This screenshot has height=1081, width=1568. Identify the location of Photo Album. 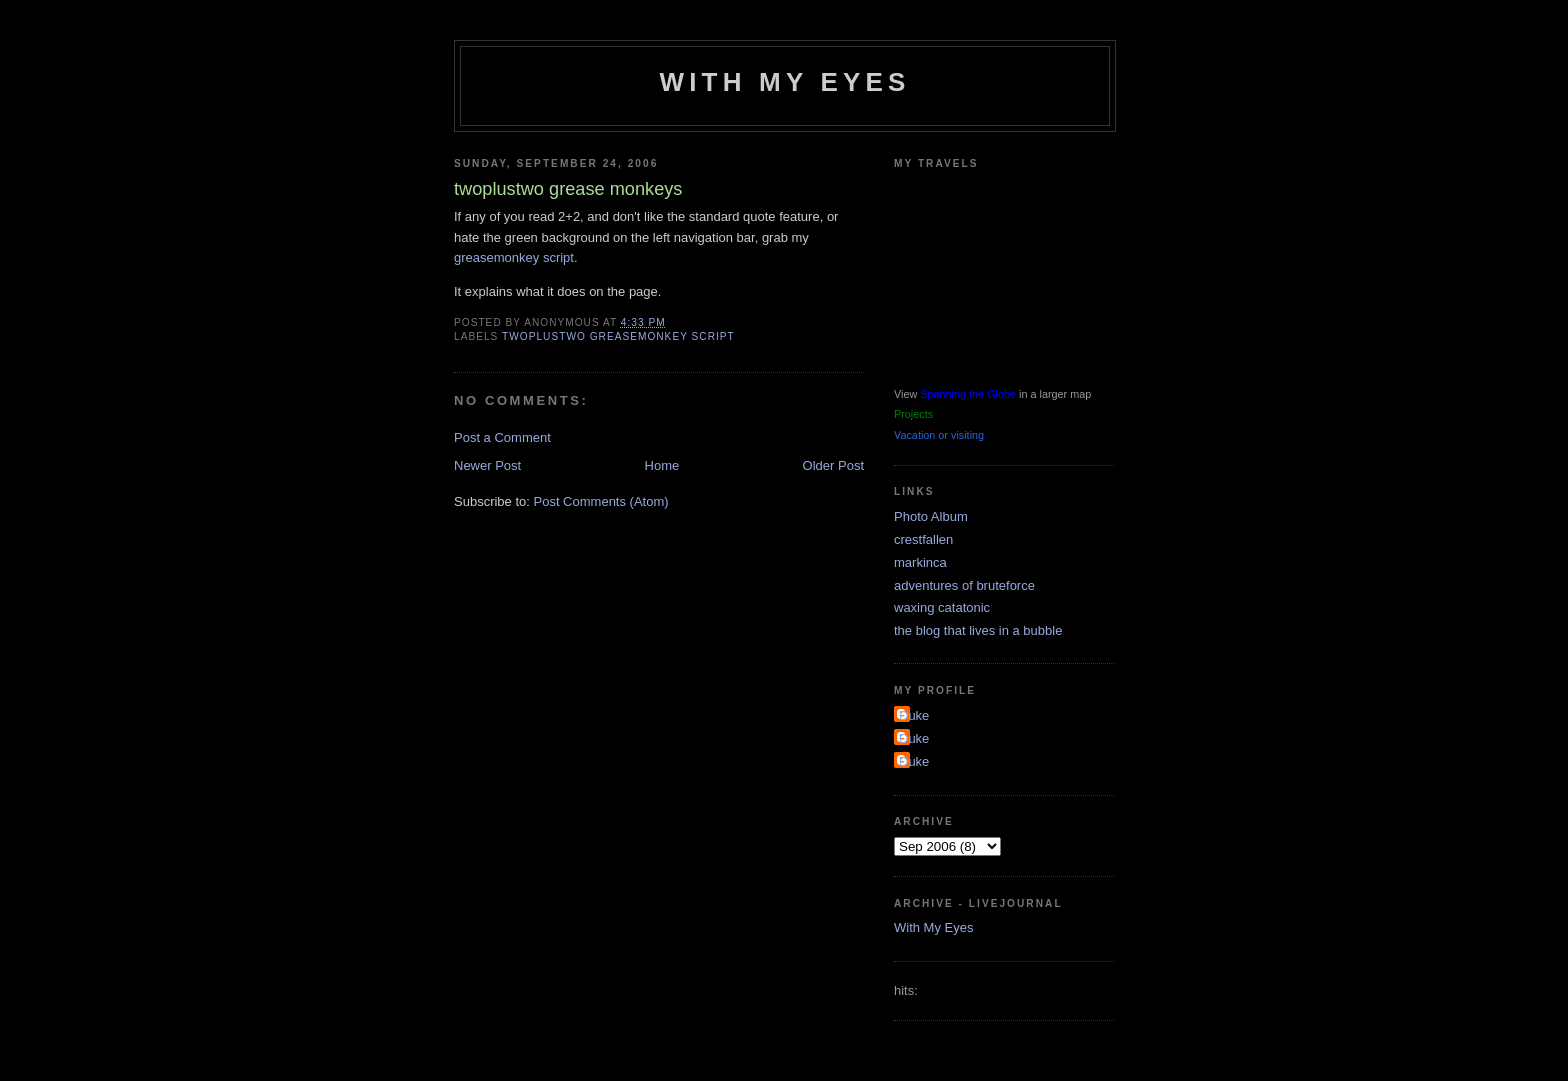
(931, 516).